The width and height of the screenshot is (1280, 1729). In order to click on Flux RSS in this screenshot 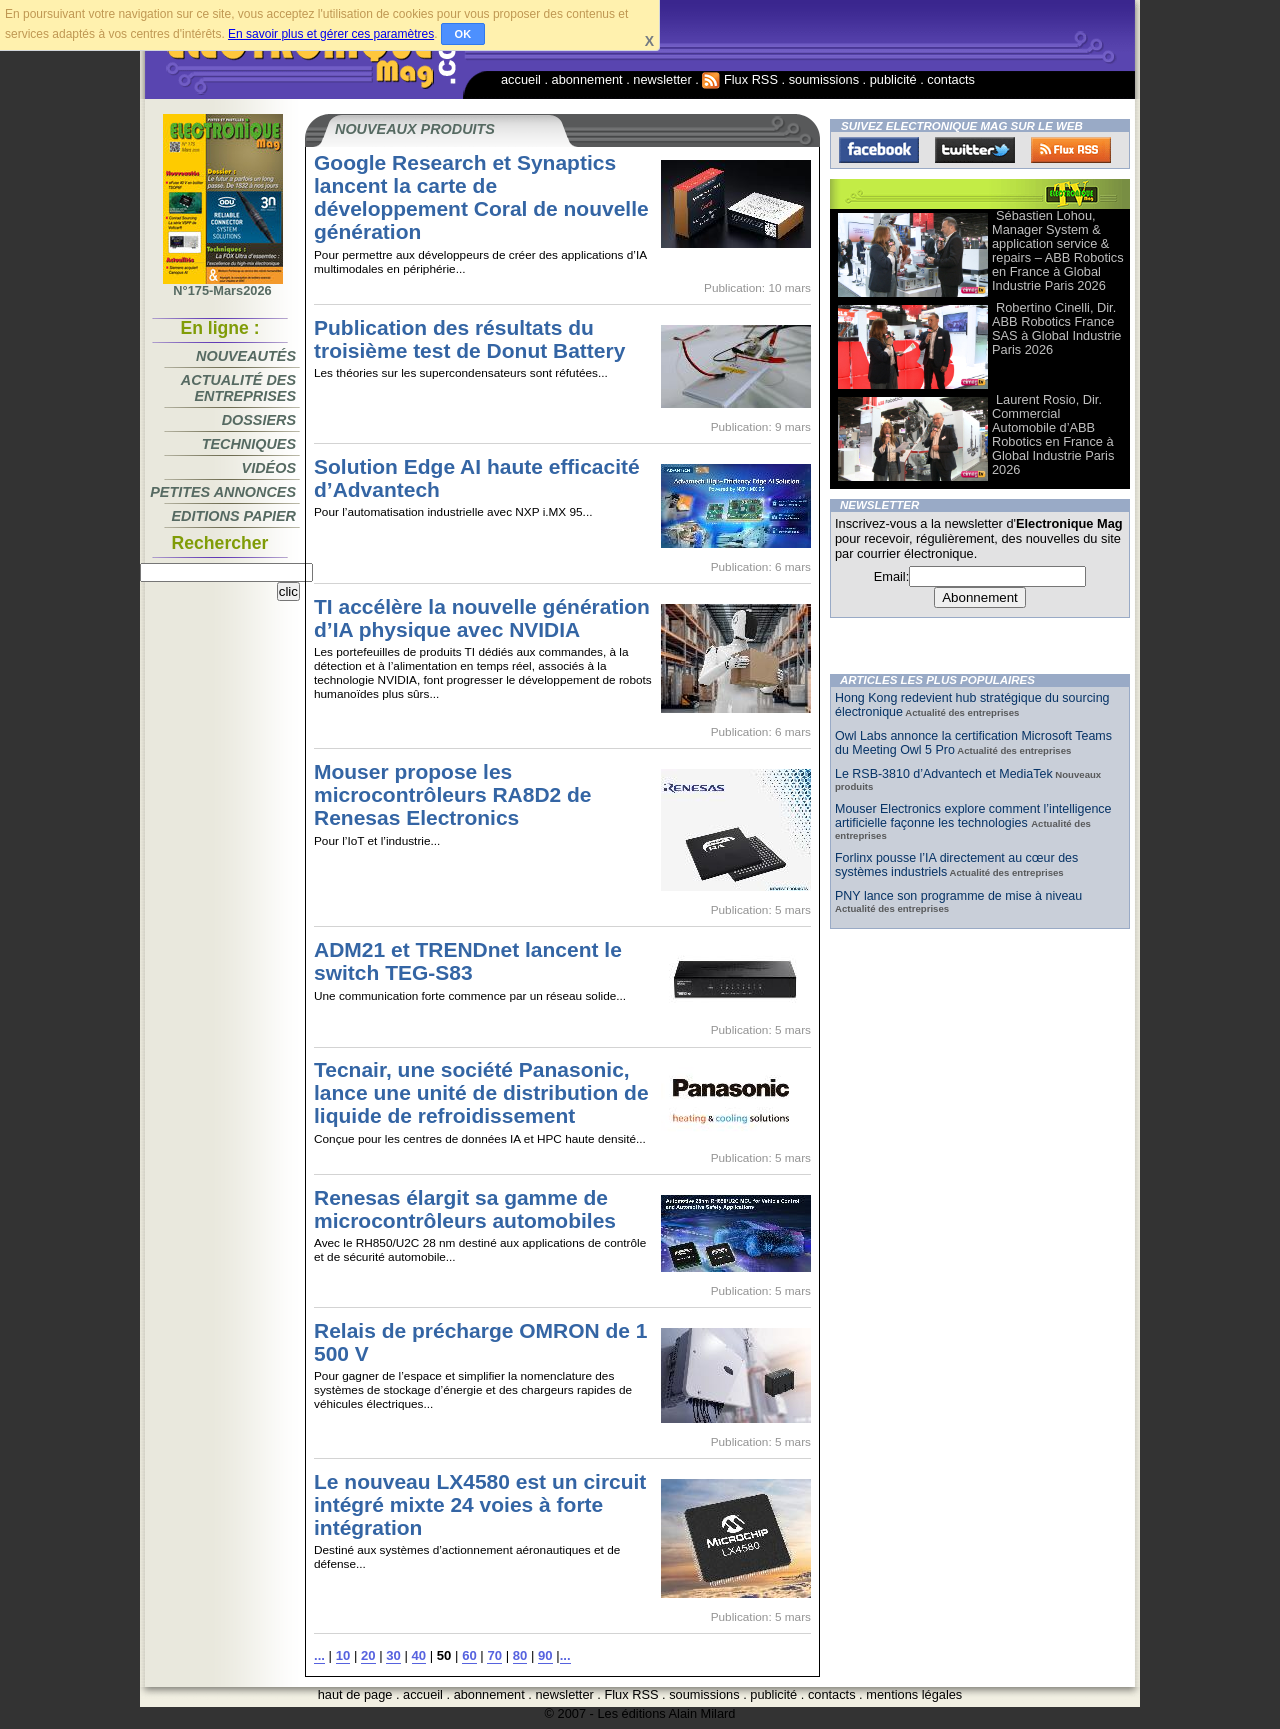, I will do `click(740, 79)`.